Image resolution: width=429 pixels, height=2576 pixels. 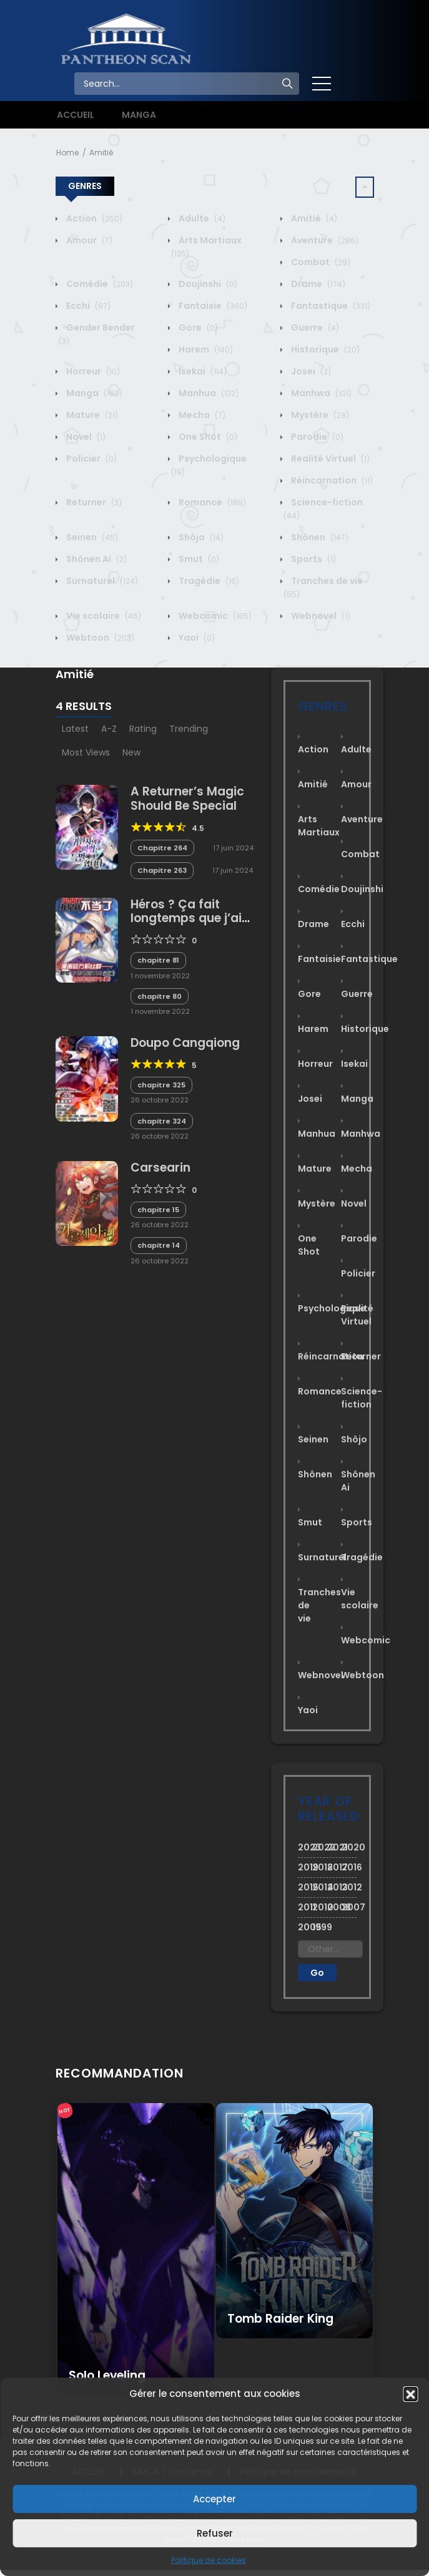 What do you see at coordinates (93, 218) in the screenshot?
I see `Action` at bounding box center [93, 218].